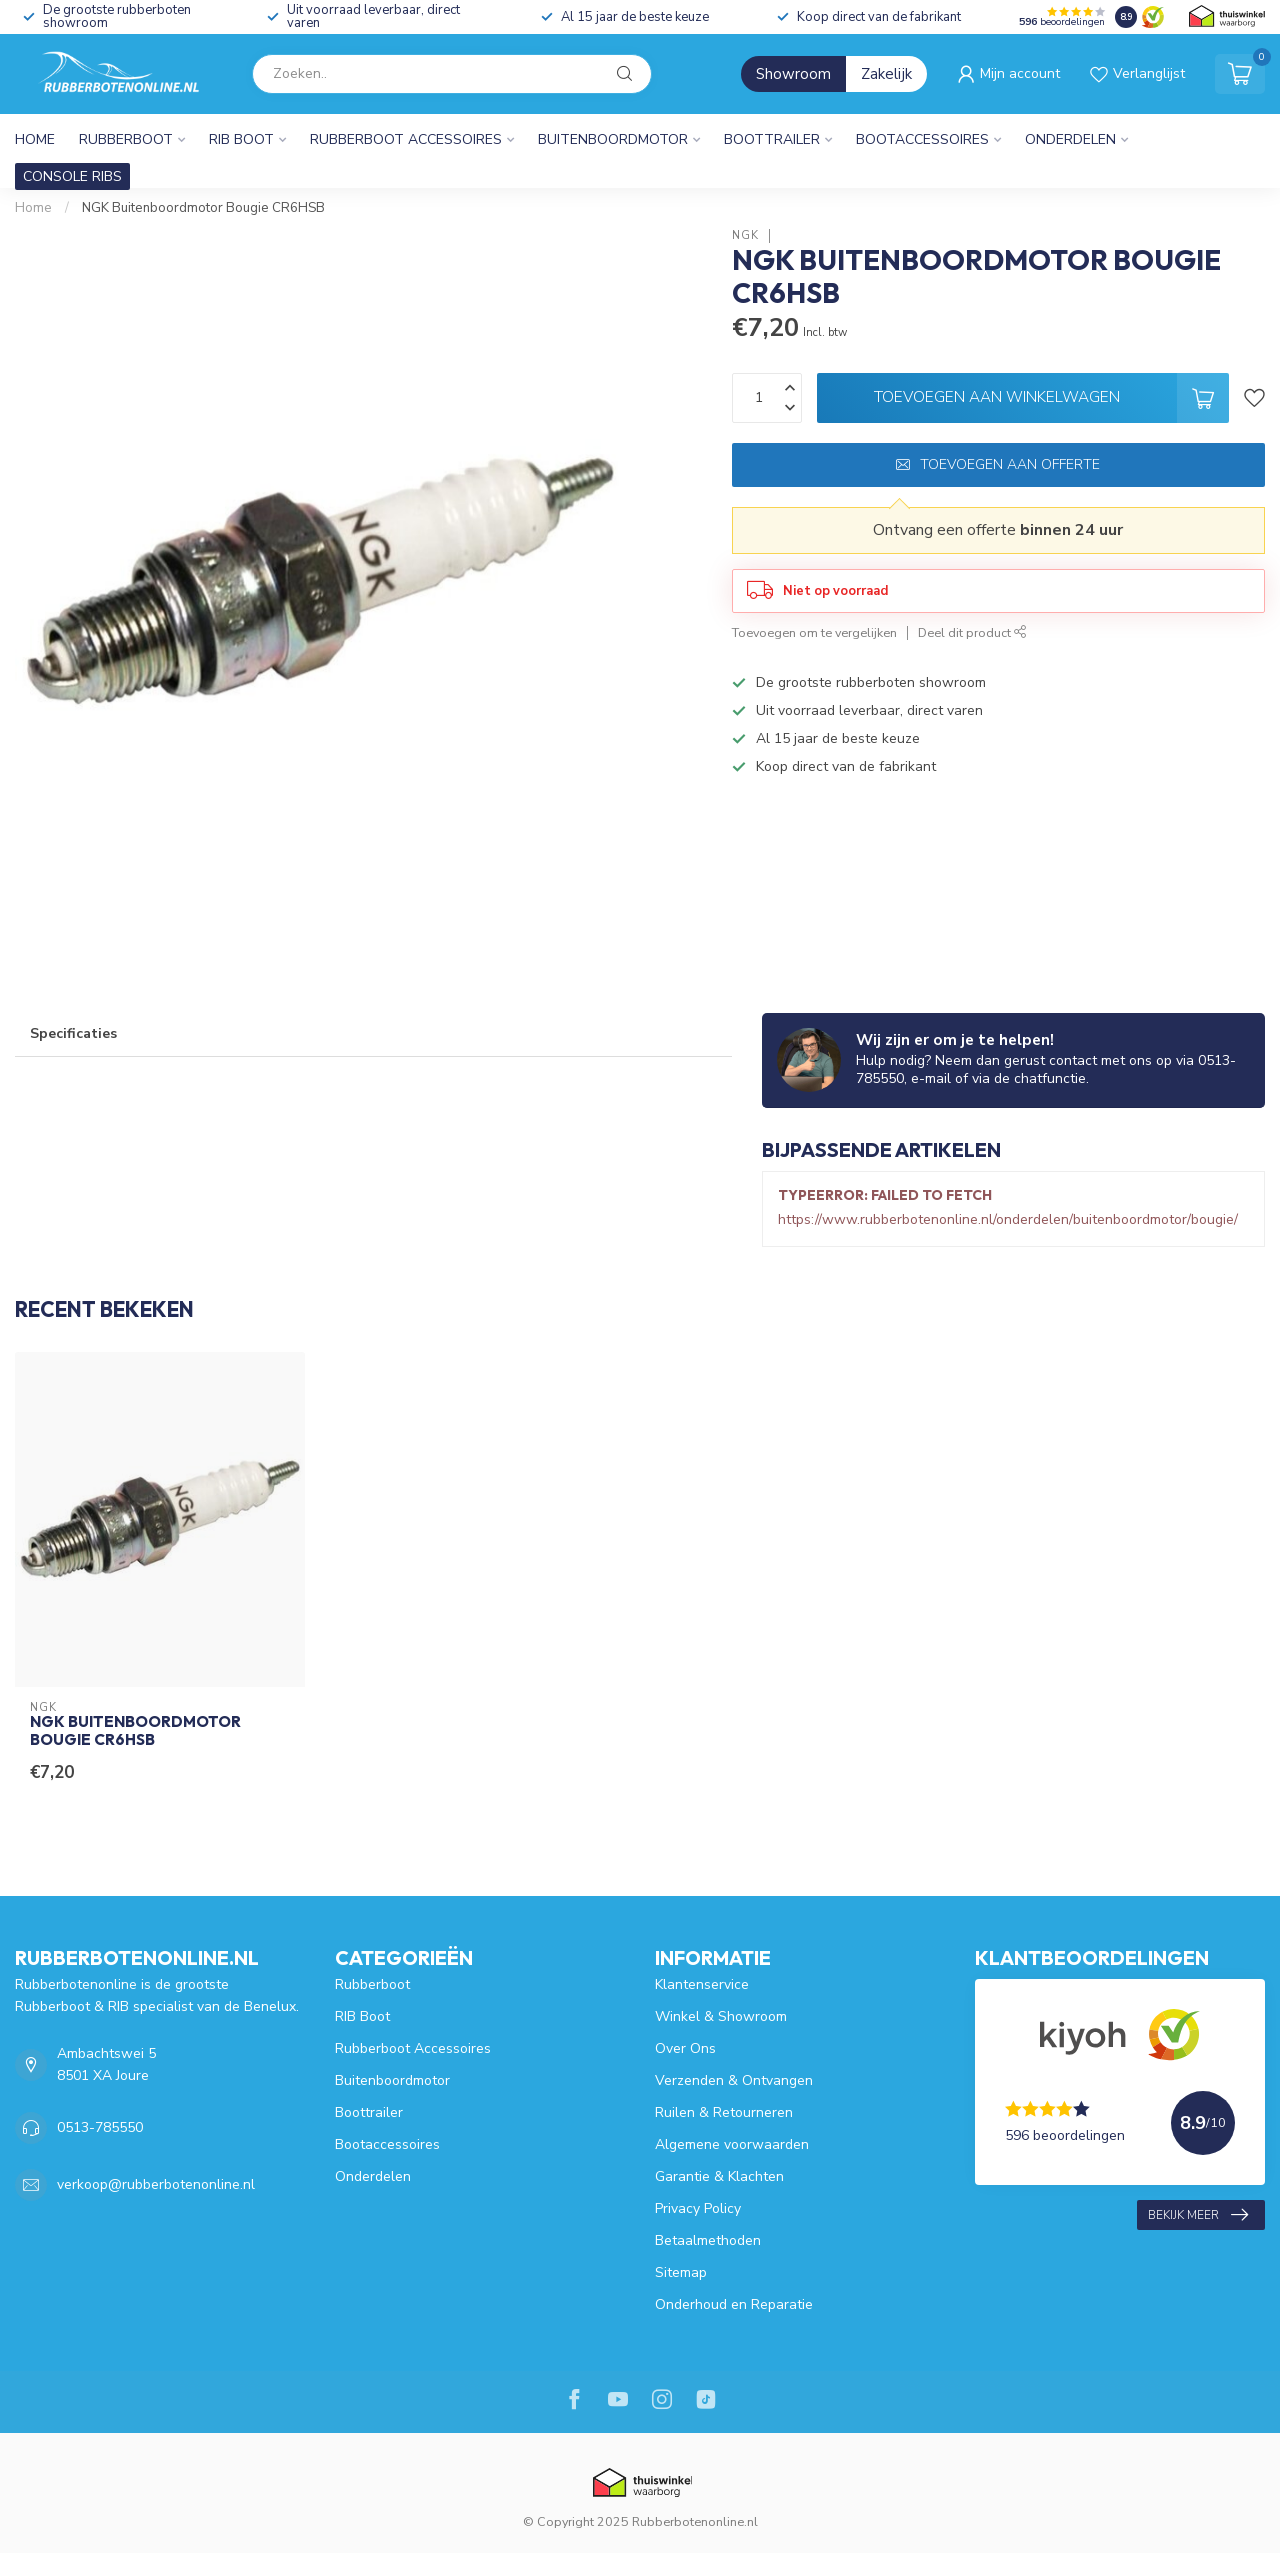 The height and width of the screenshot is (2553, 1280). What do you see at coordinates (35, 139) in the screenshot?
I see `Home` at bounding box center [35, 139].